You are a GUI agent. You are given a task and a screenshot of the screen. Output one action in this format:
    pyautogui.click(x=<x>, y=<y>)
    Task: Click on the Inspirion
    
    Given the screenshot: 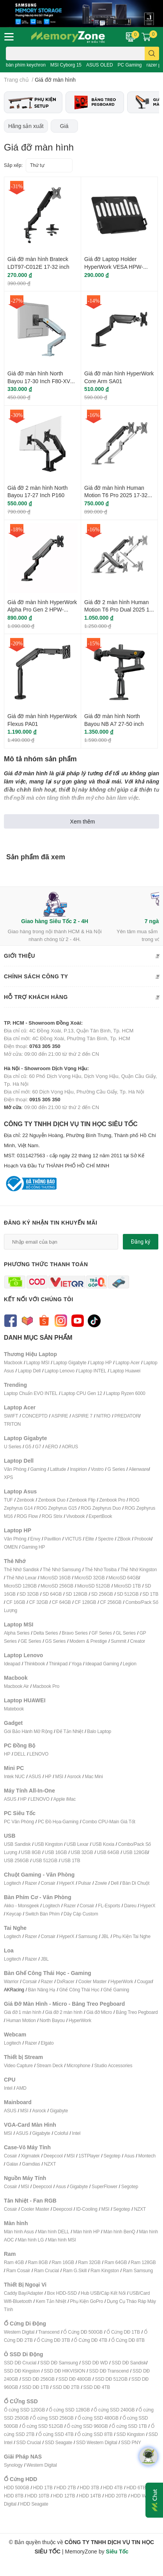 What is the action you would take?
    pyautogui.click(x=78, y=1469)
    